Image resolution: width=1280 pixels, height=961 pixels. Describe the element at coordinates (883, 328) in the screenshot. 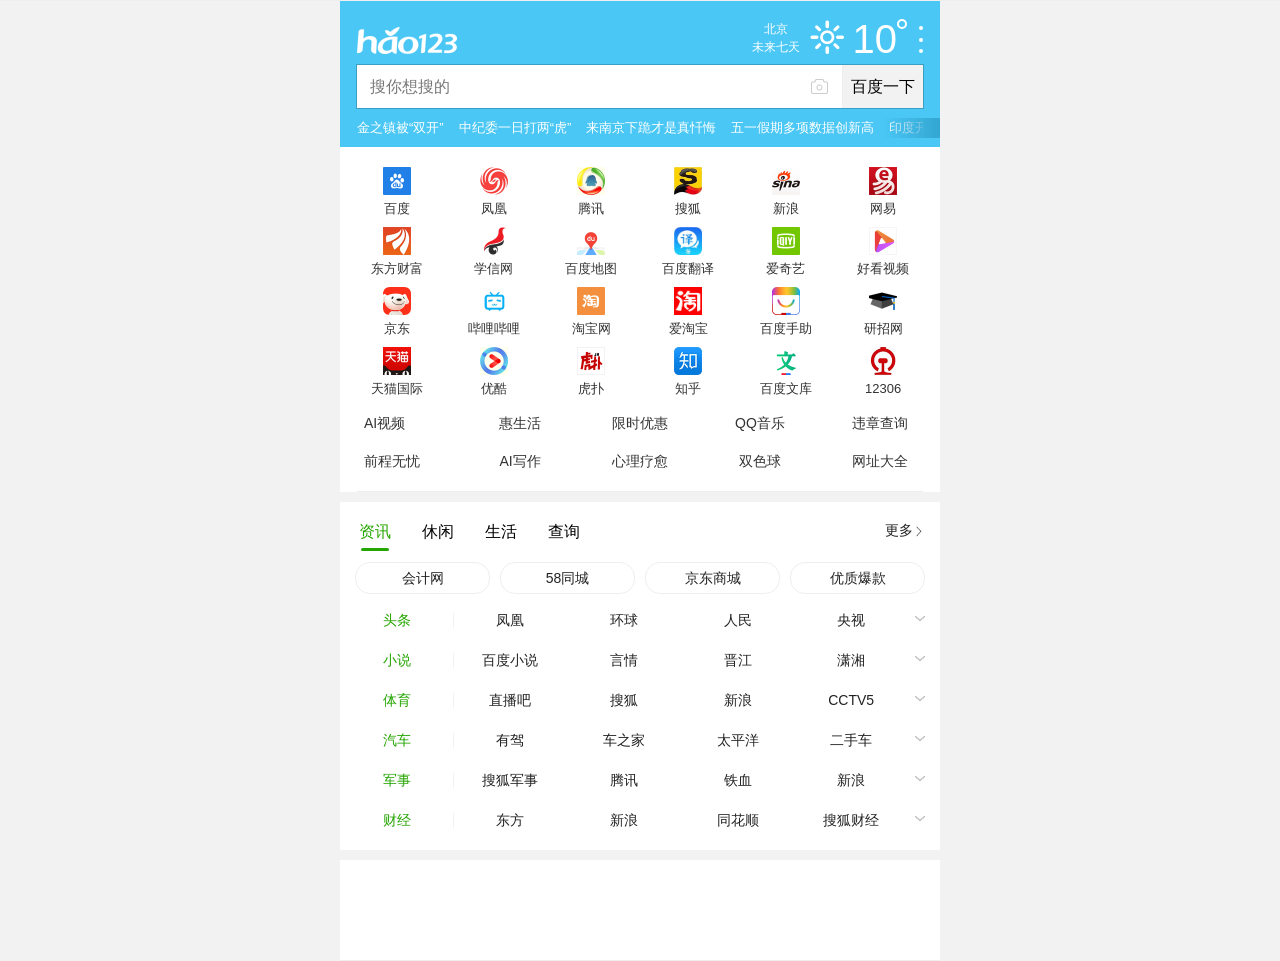

I see `研招网` at that location.